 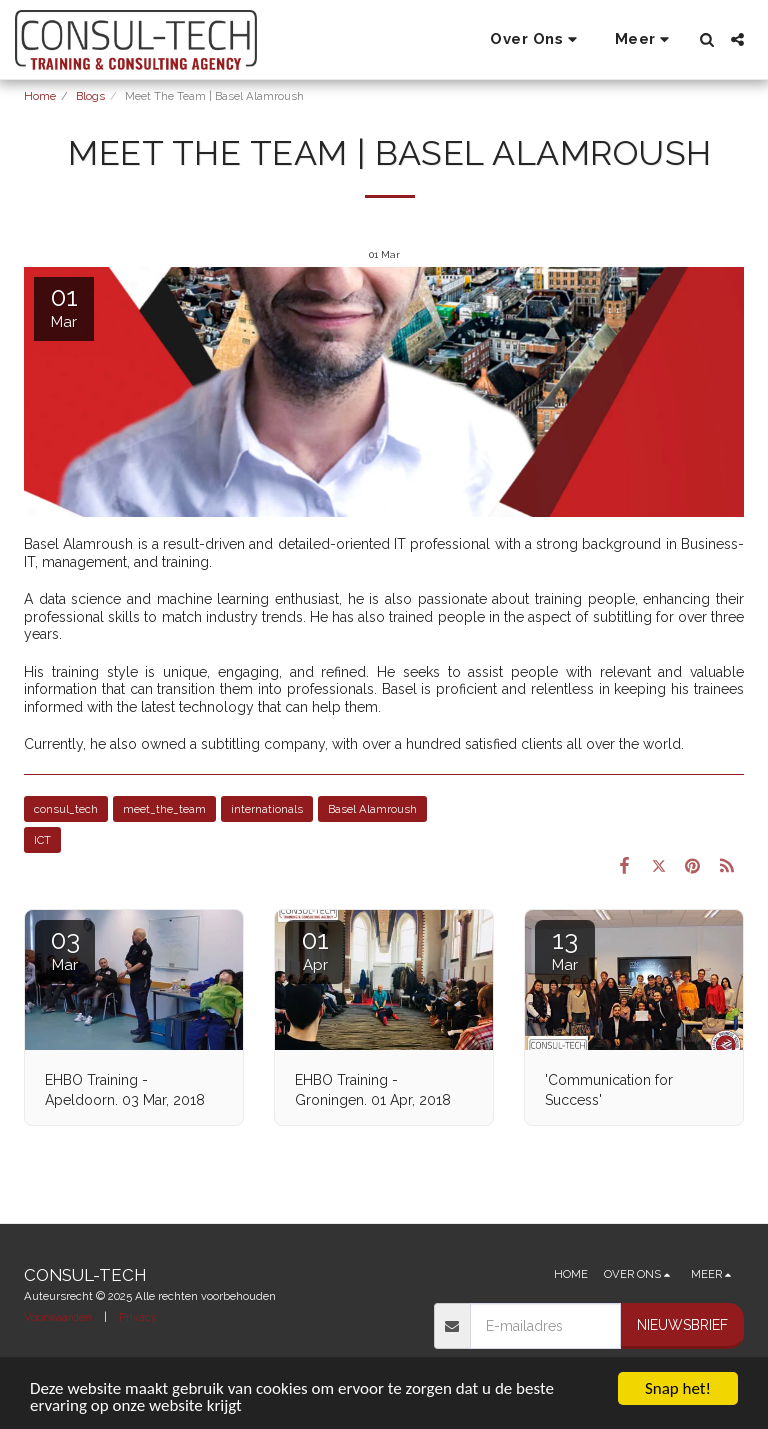 What do you see at coordinates (138, 1317) in the screenshot?
I see `Privacy` at bounding box center [138, 1317].